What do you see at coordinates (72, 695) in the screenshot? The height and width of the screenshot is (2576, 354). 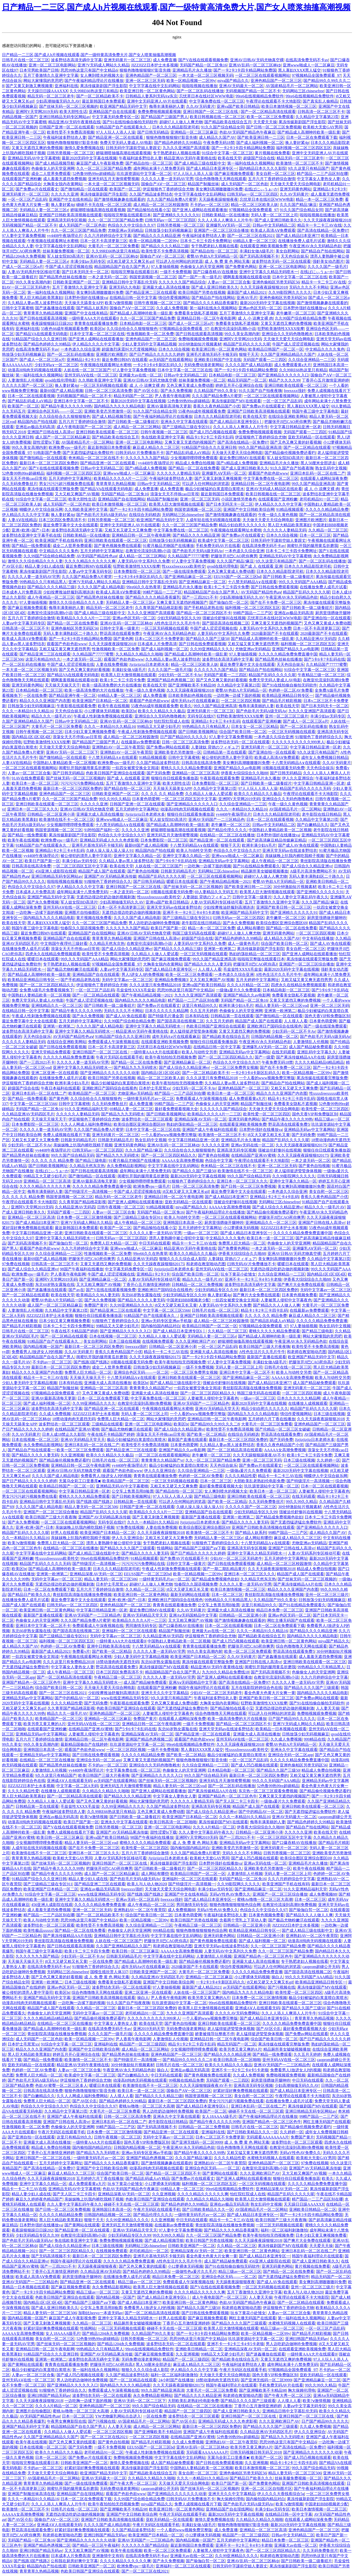 I see `国产精品亚洲午夜一区二区` at bounding box center [72, 695].